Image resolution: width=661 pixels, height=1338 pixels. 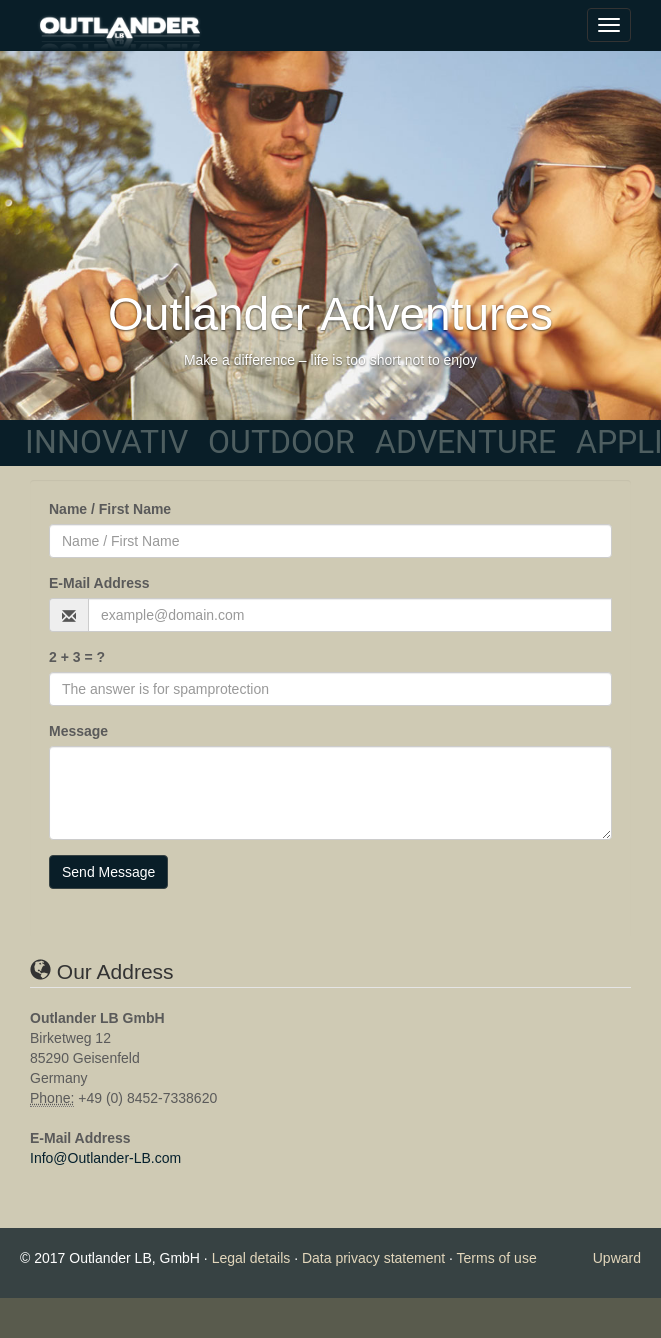 What do you see at coordinates (110, 509) in the screenshot?
I see `Name / First Name` at bounding box center [110, 509].